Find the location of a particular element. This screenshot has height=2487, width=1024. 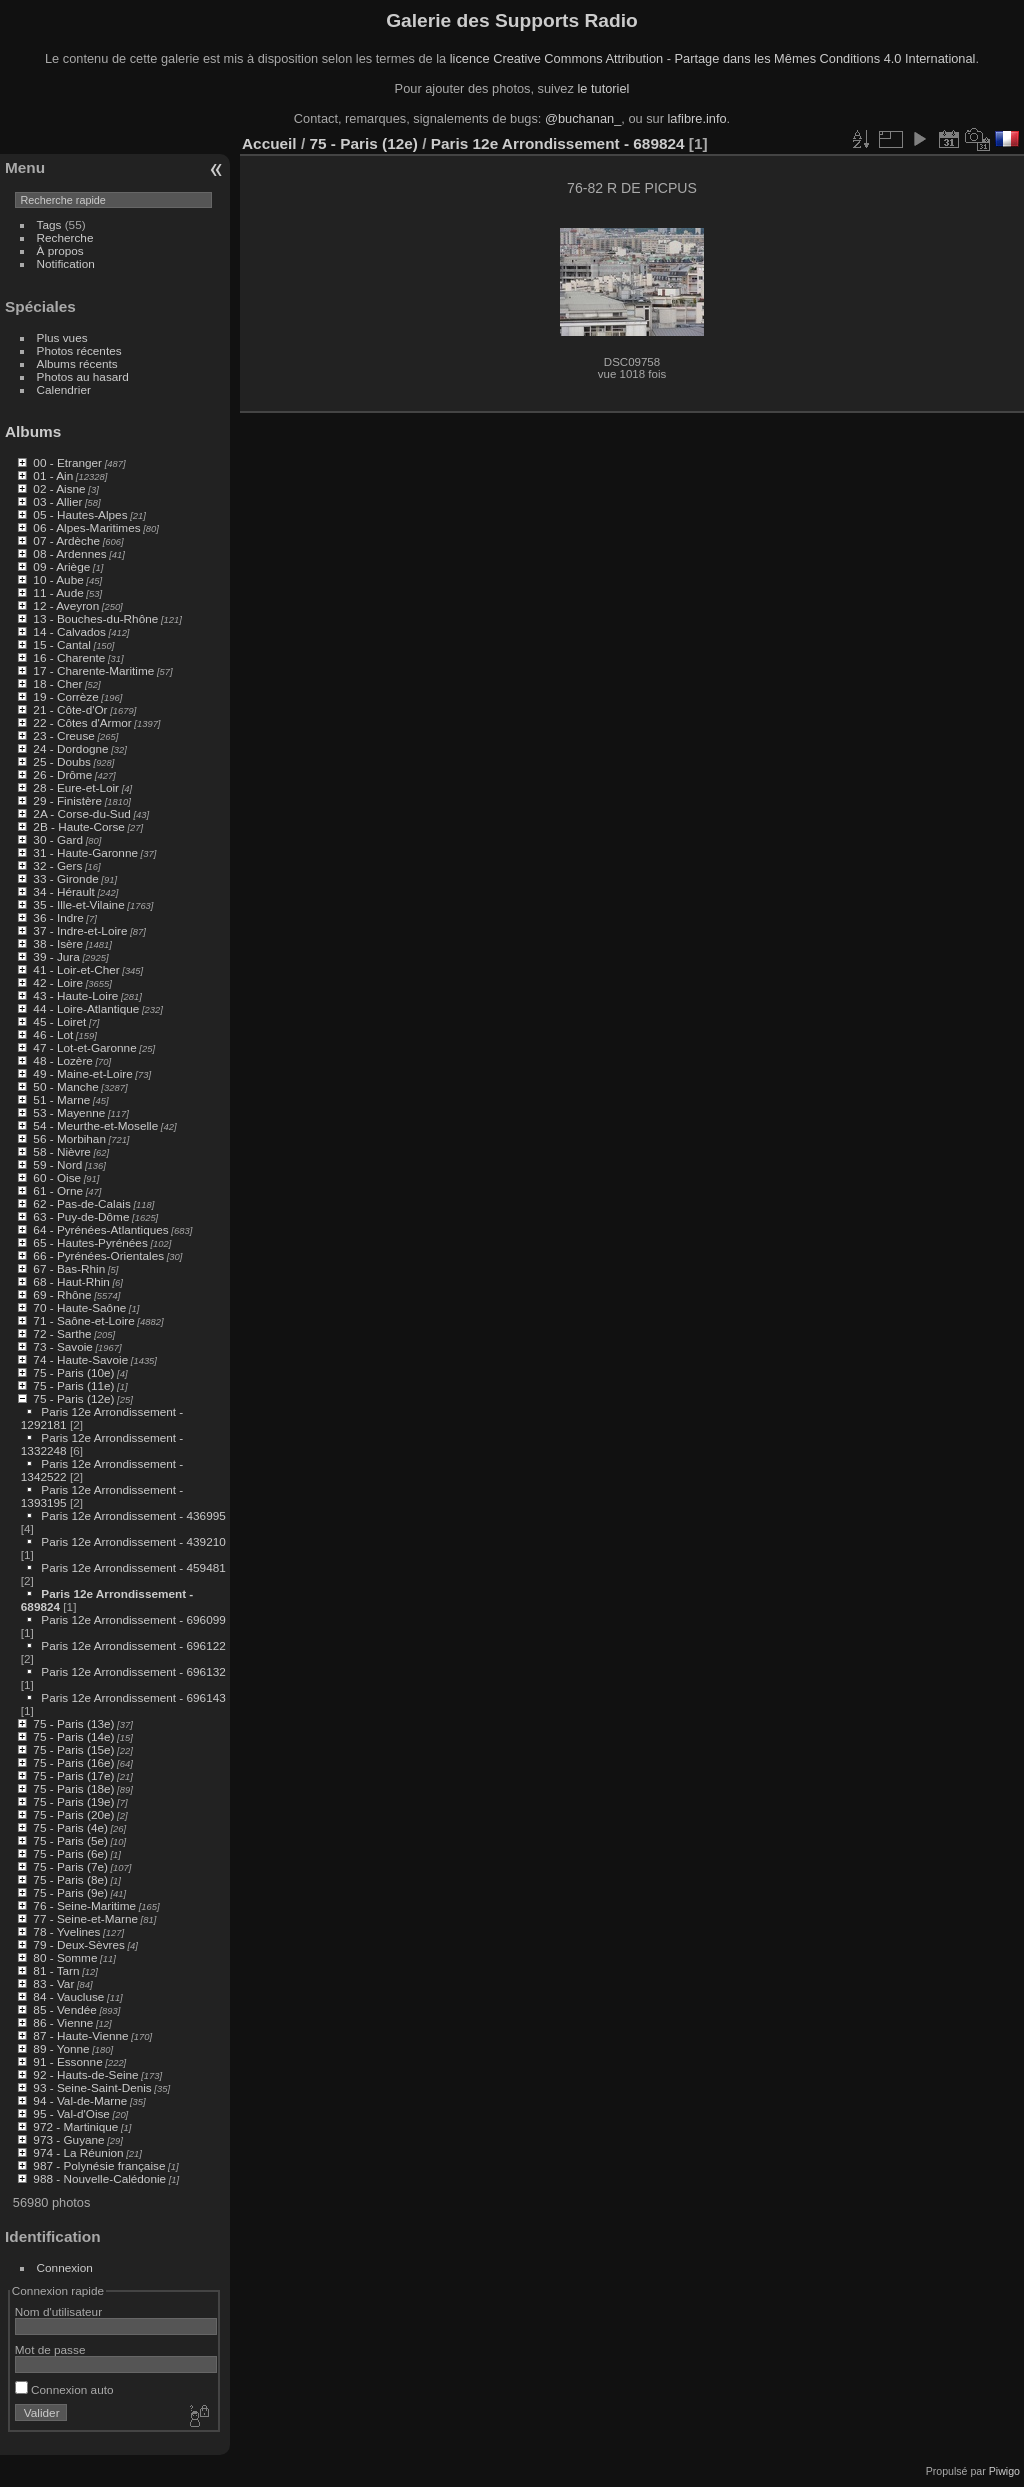

29 - Finistère is located at coordinates (67, 800).